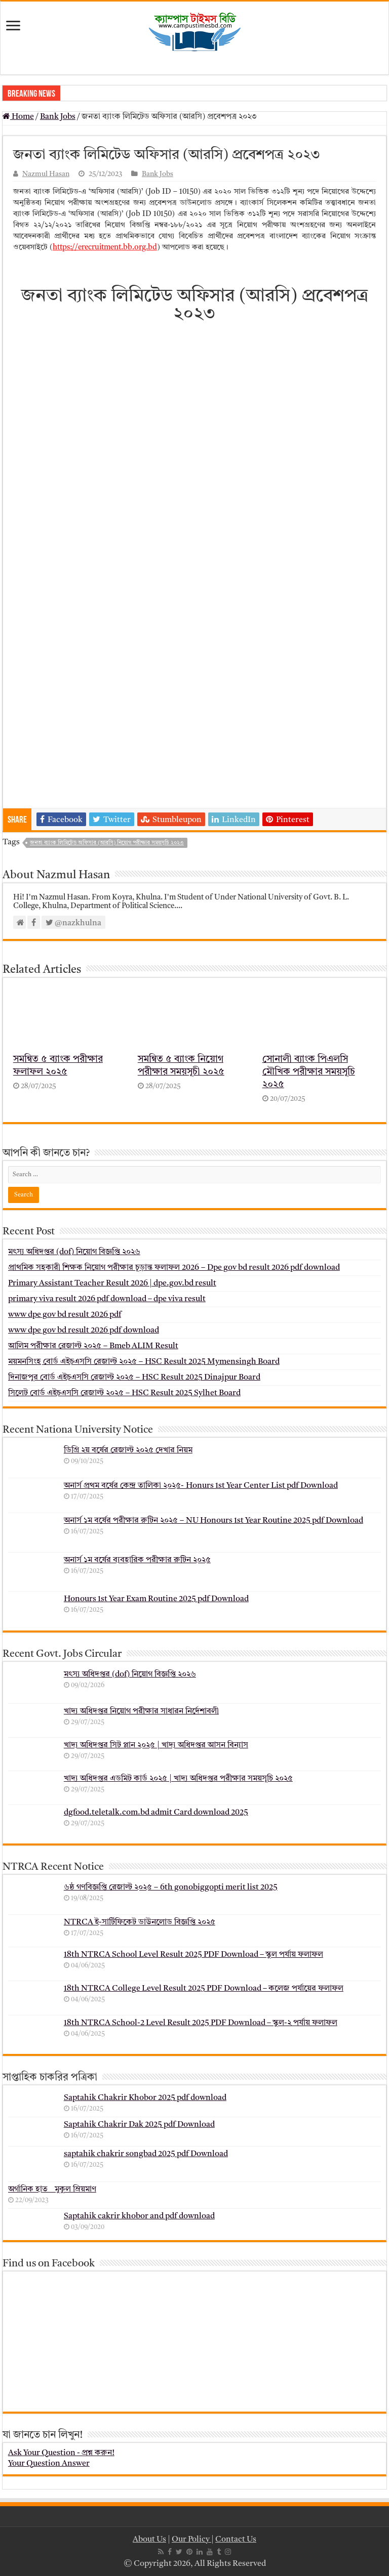 This screenshot has width=389, height=2576. Describe the element at coordinates (203, 1989) in the screenshot. I see `18th NTRCA College Level Result 2025 PDF Download – কলেজ পর্যায়ের ফলাফল` at that location.